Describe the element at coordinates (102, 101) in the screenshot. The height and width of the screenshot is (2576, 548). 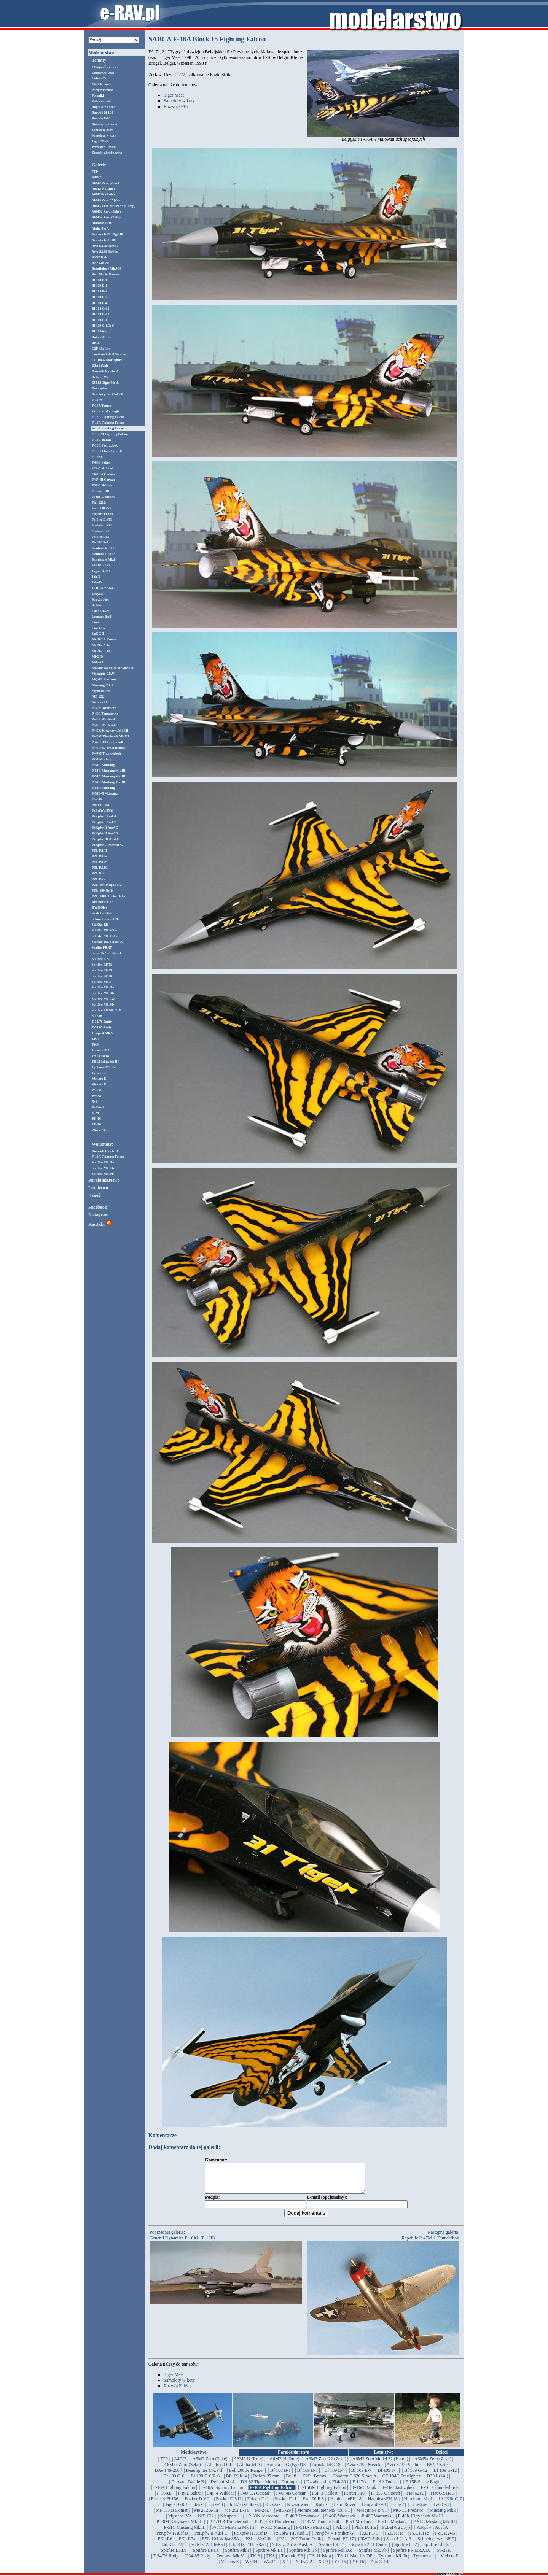
I see `Puławszczaki` at that location.